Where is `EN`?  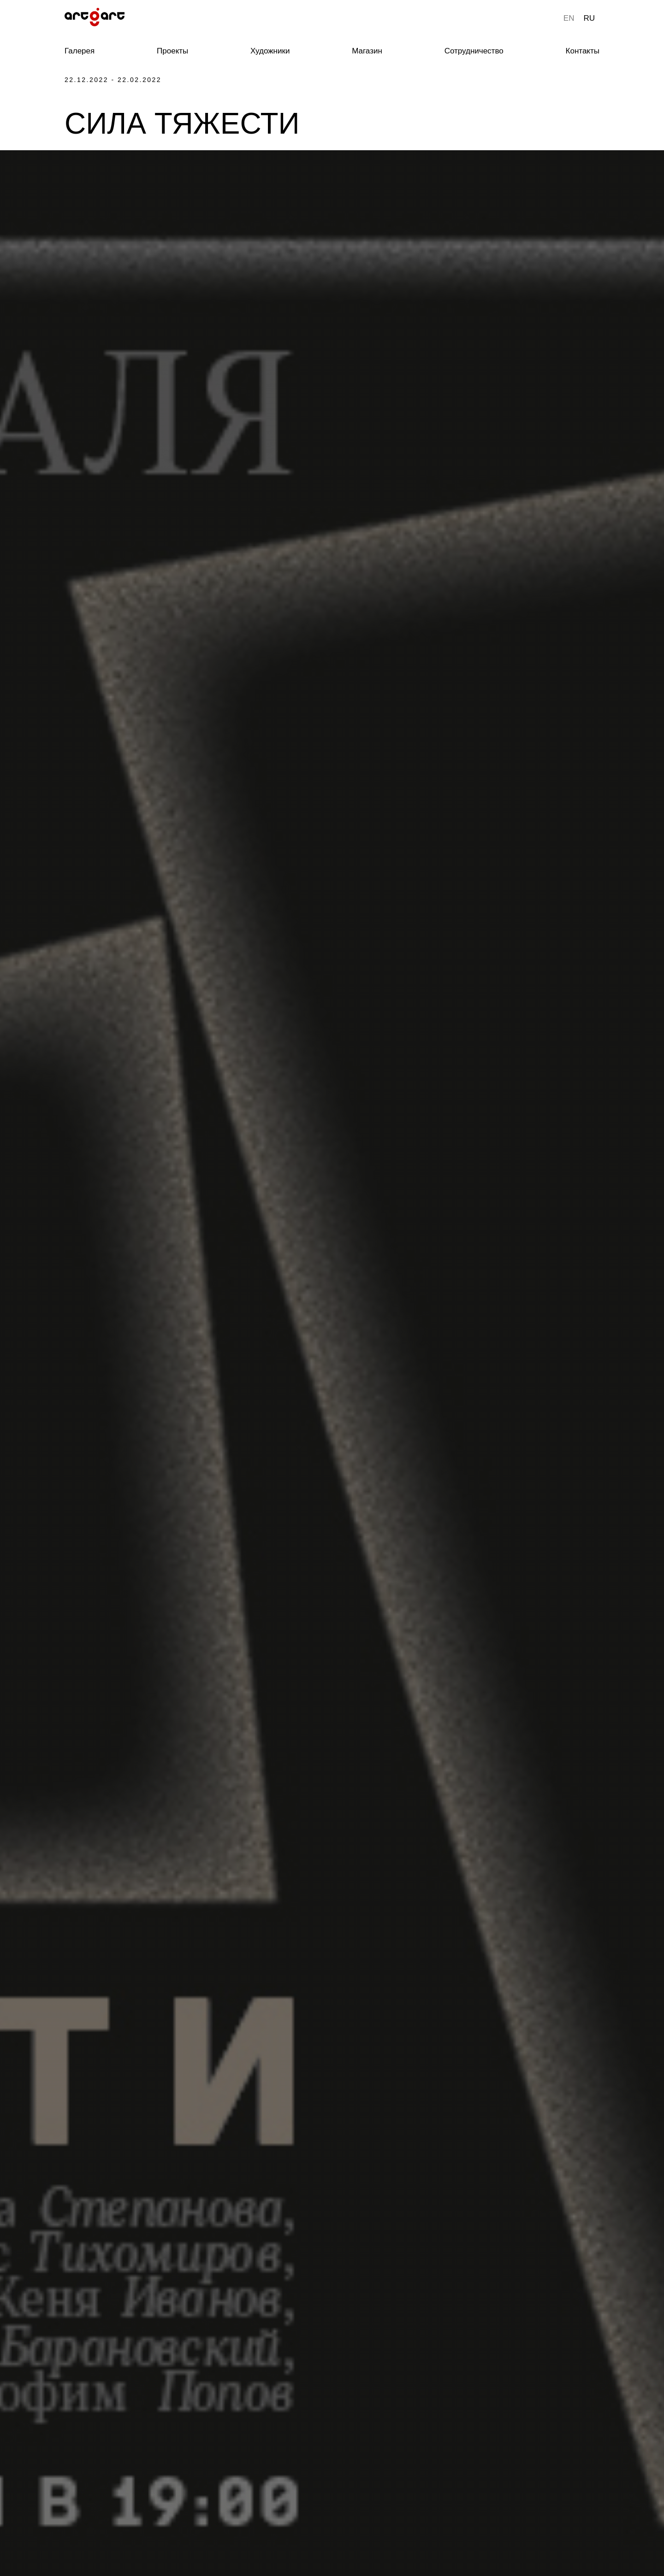 EN is located at coordinates (569, 18).